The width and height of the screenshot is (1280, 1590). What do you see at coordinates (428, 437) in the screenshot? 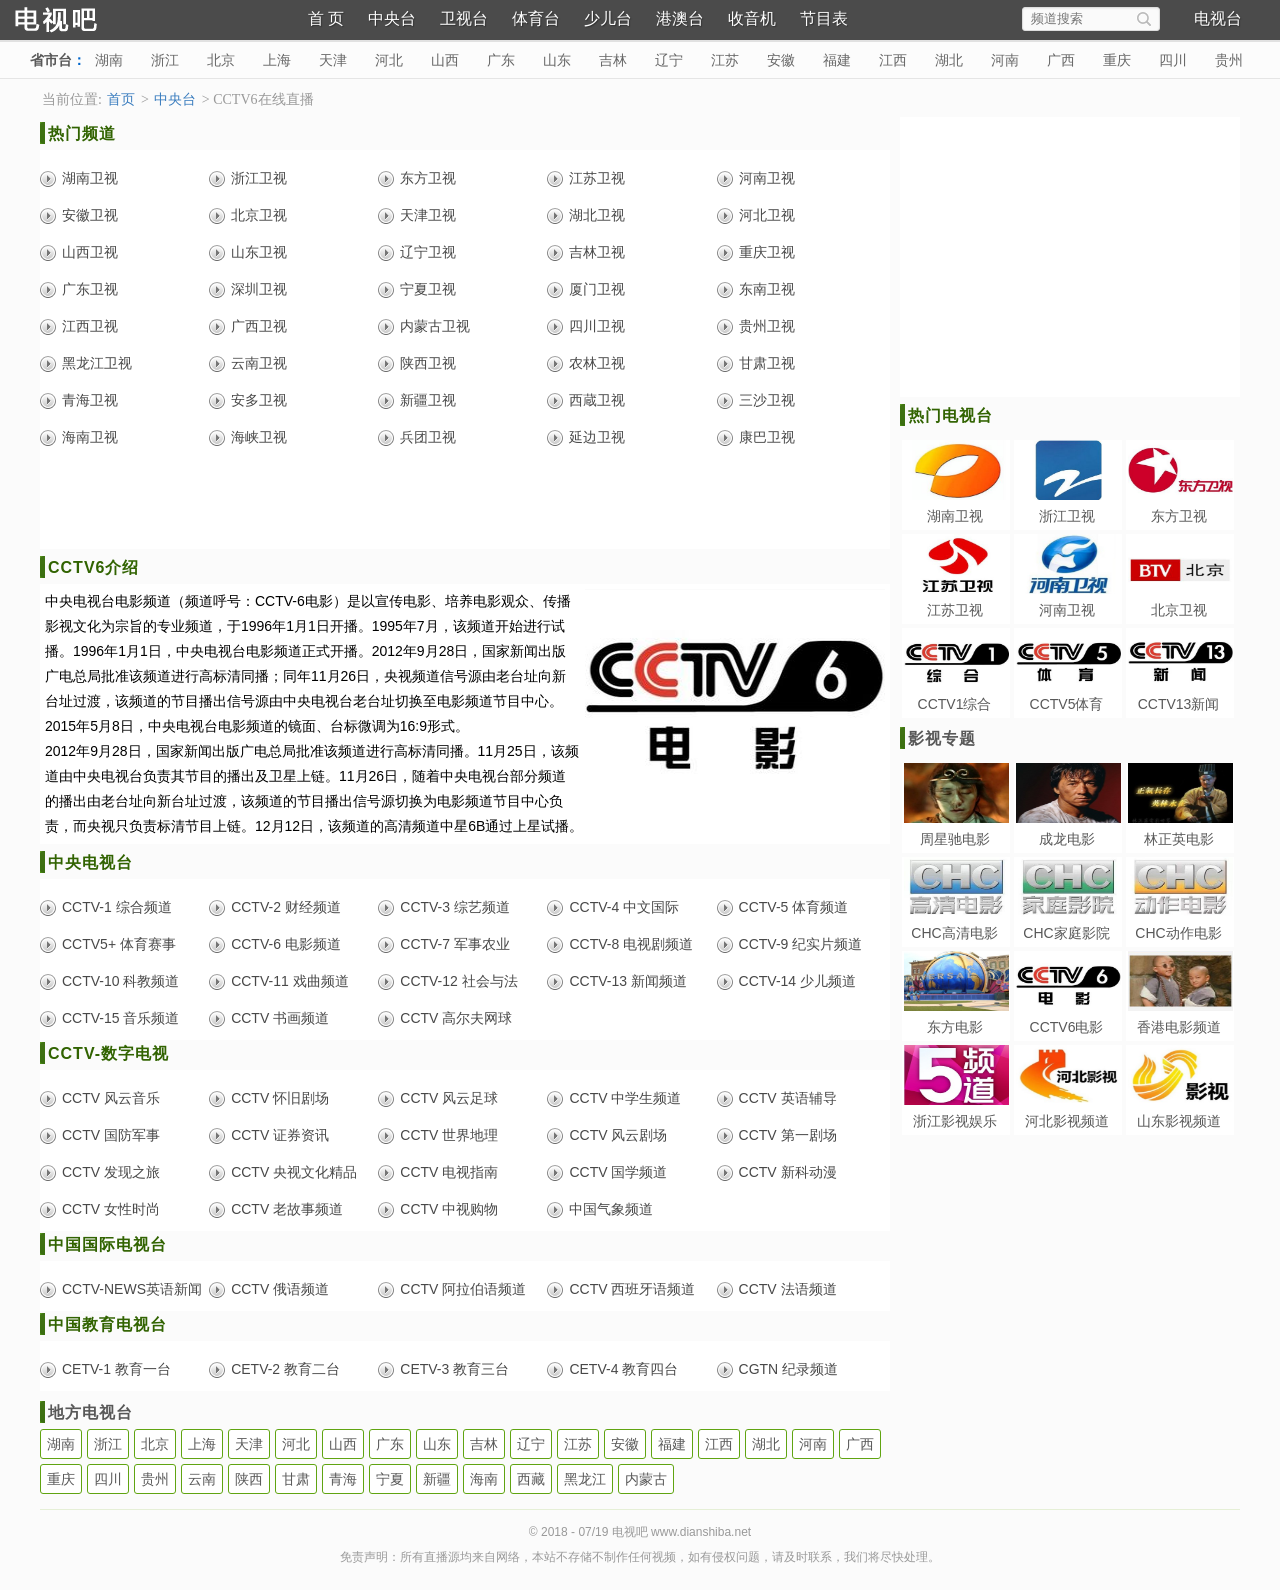
I see `兵团卫视` at bounding box center [428, 437].